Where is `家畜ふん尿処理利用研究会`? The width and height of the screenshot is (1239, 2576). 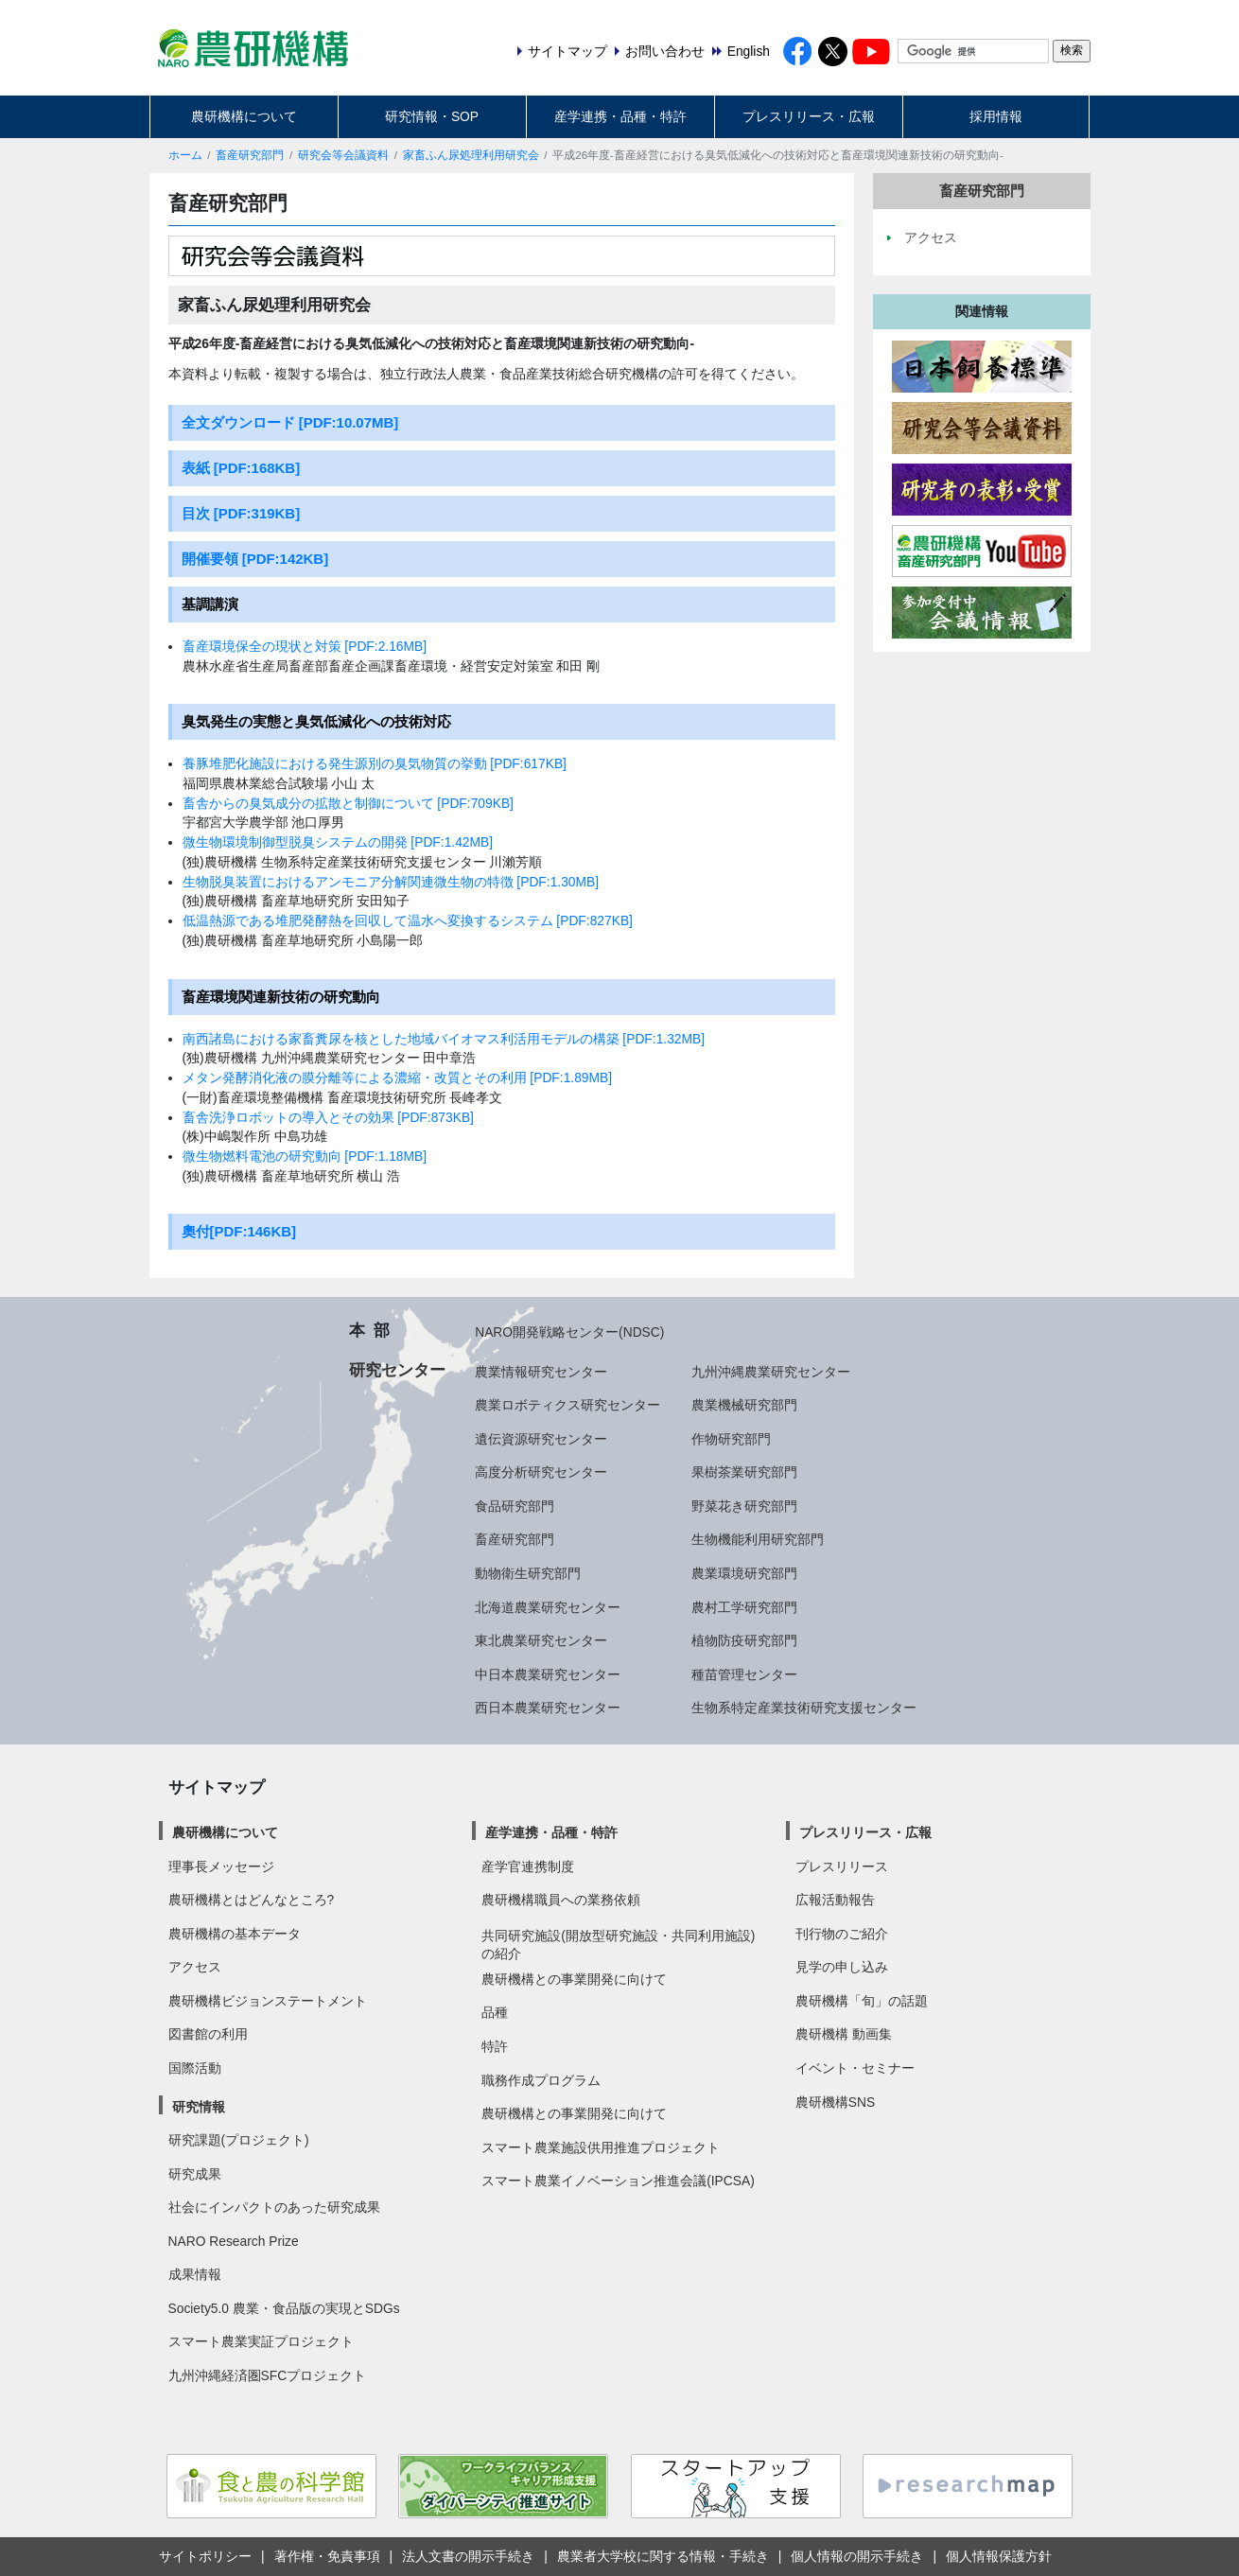 家畜ふん尿処理利用研究会 is located at coordinates (471, 155).